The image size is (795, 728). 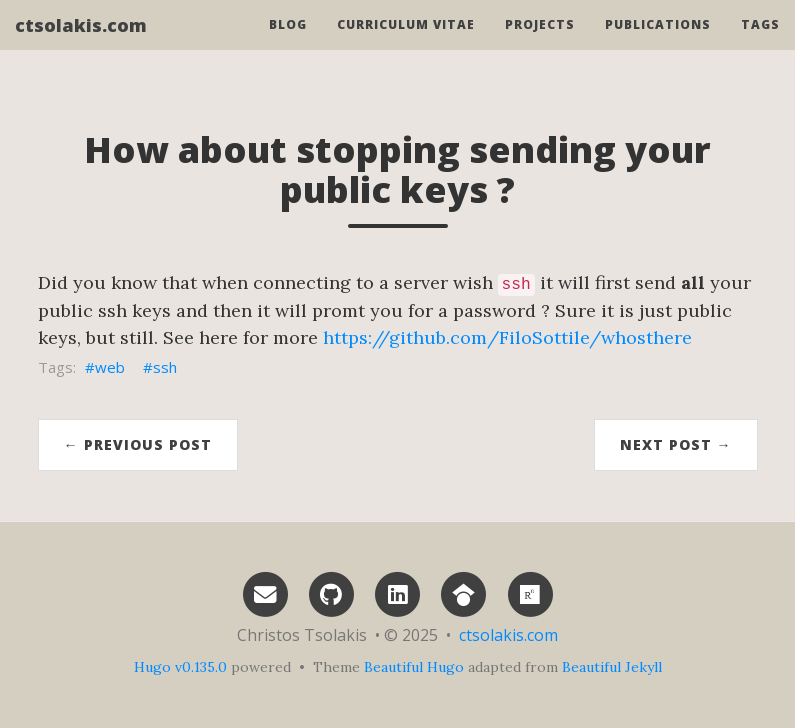 I want to click on Beautiful Jekyll, so click(x=612, y=667).